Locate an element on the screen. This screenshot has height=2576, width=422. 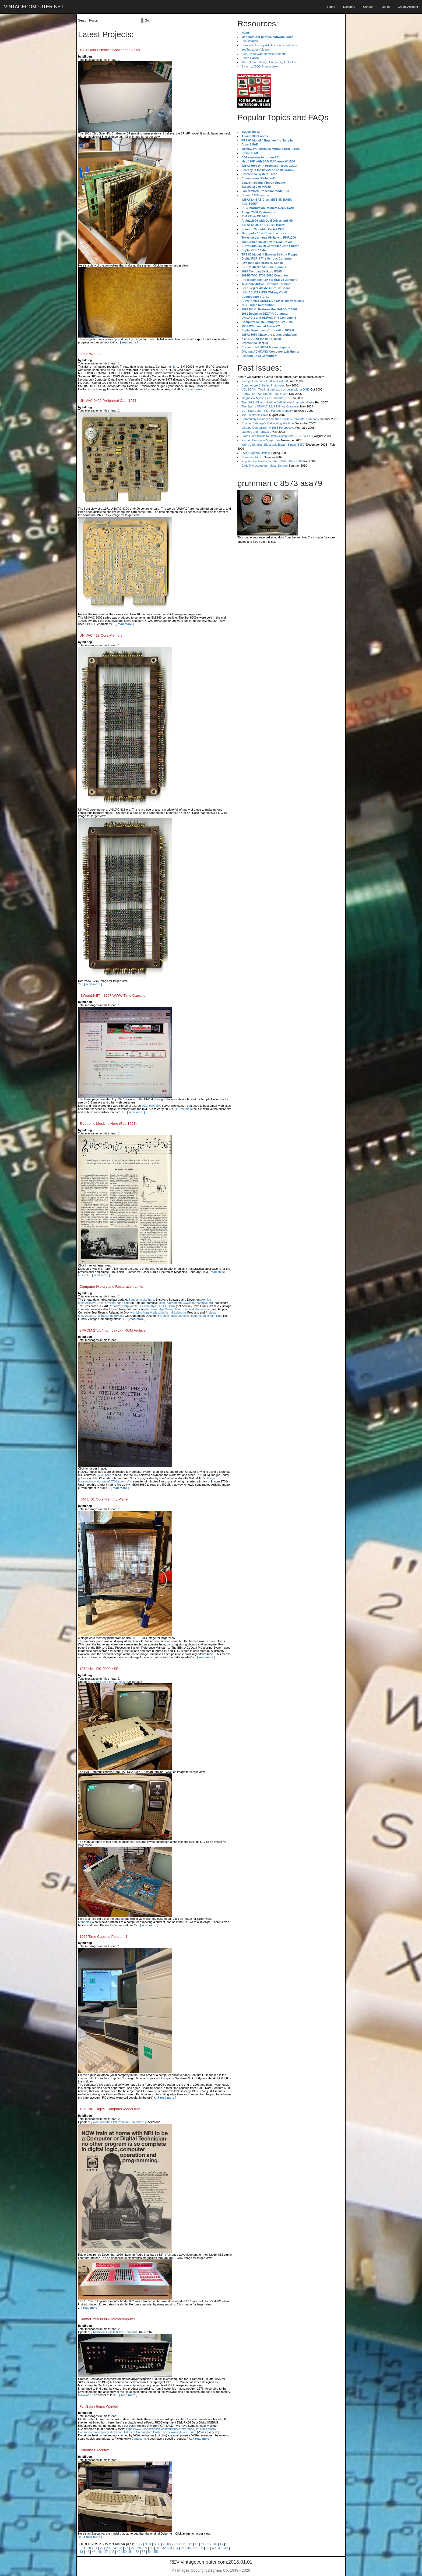
28 is located at coordinates (139, 2548).